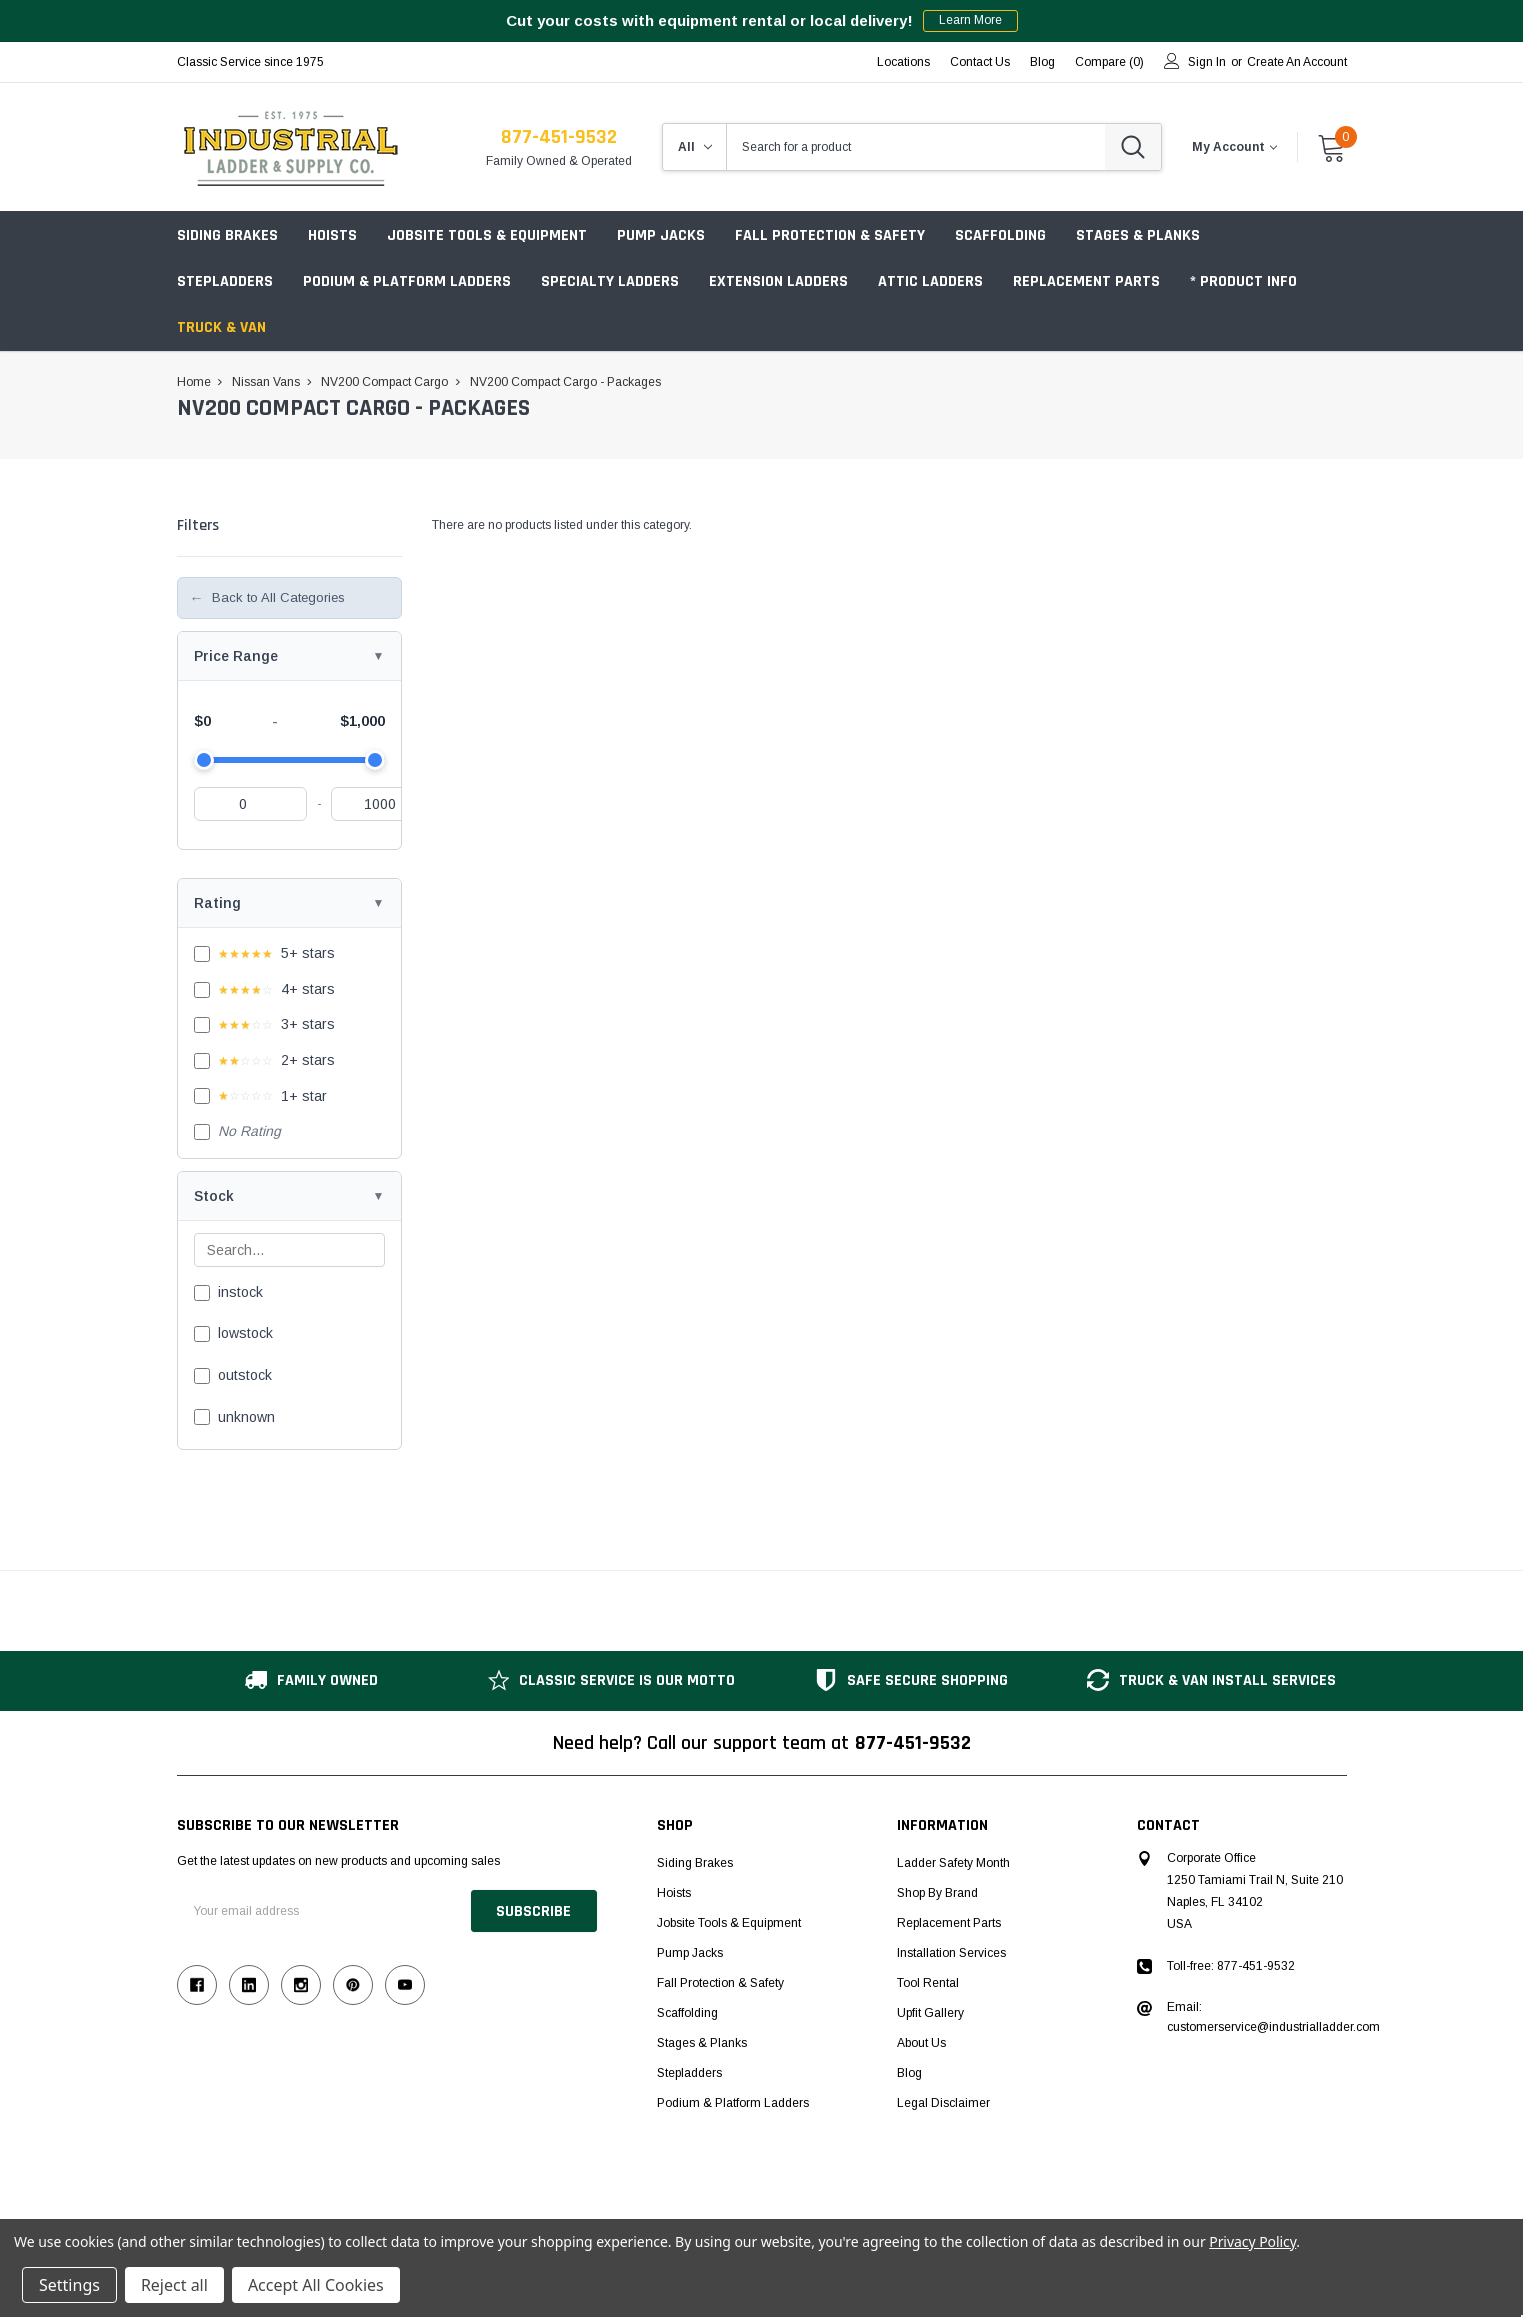  What do you see at coordinates (980, 62) in the screenshot?
I see `Contact Us` at bounding box center [980, 62].